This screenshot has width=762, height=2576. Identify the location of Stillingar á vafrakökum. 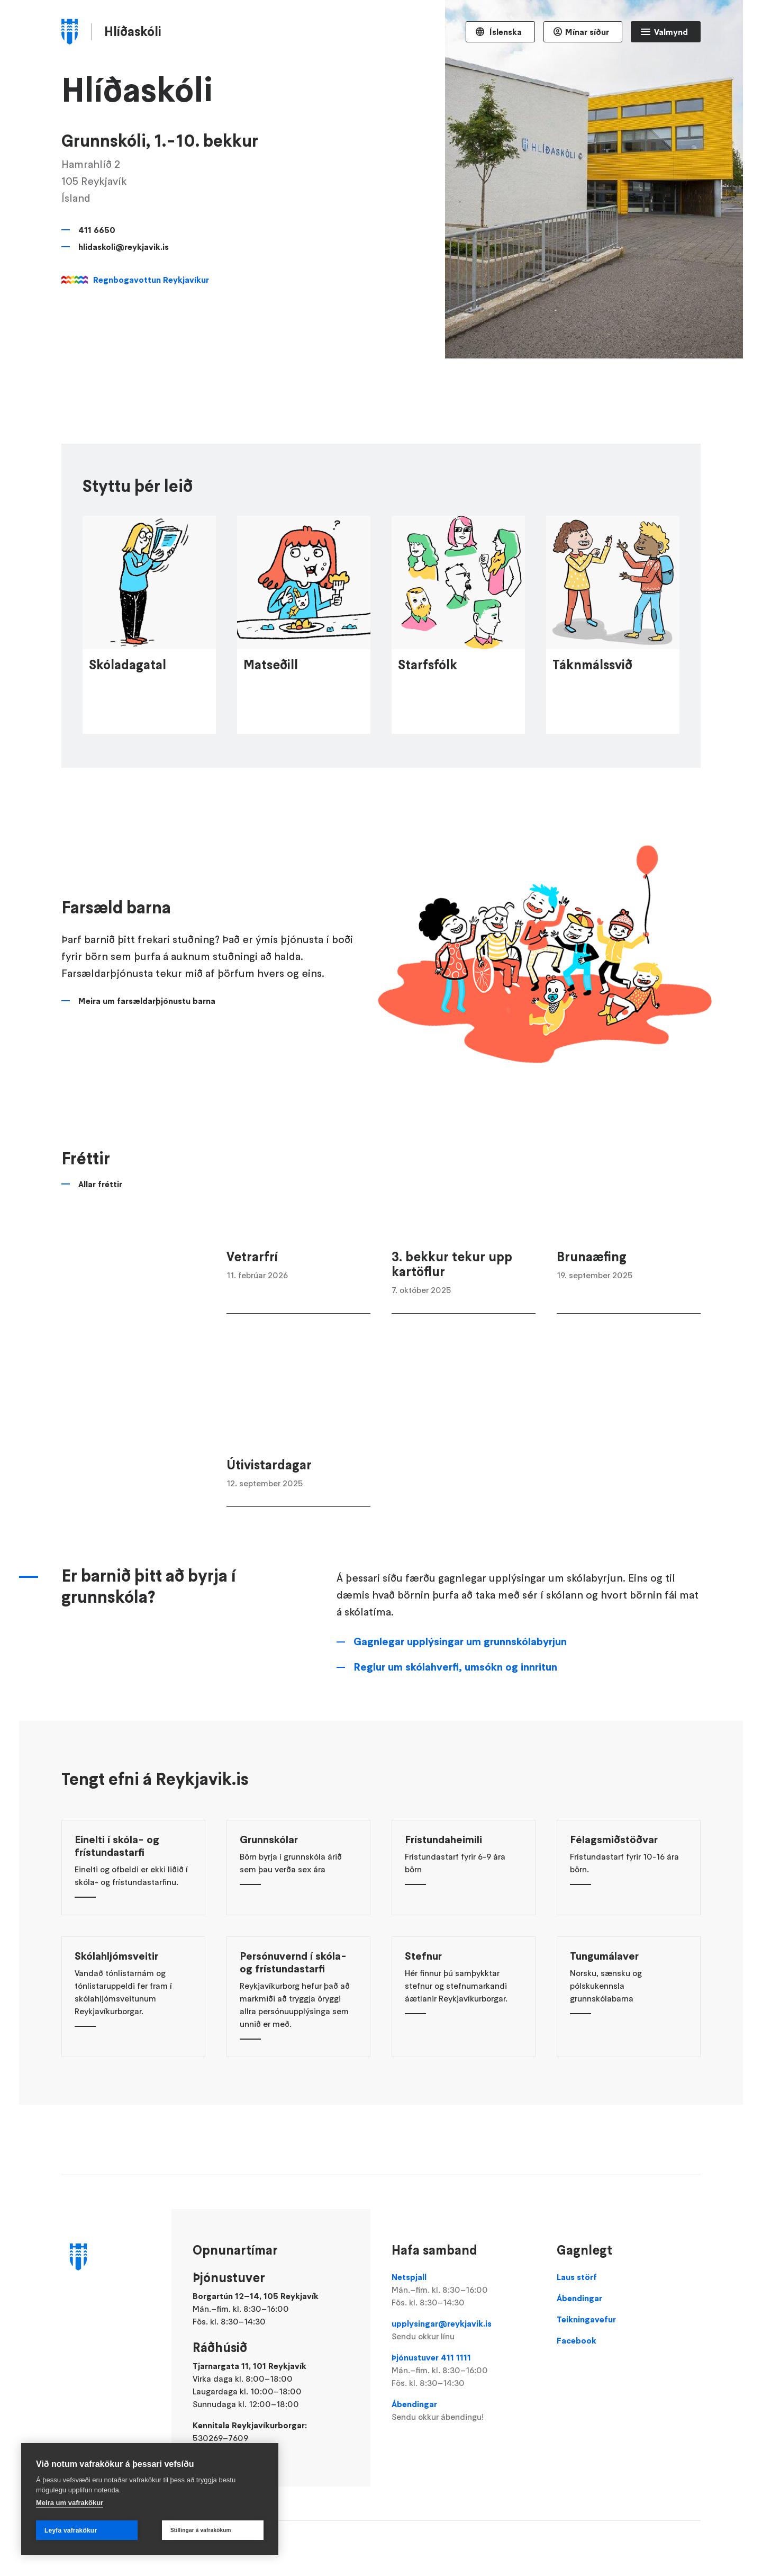
(200, 2530).